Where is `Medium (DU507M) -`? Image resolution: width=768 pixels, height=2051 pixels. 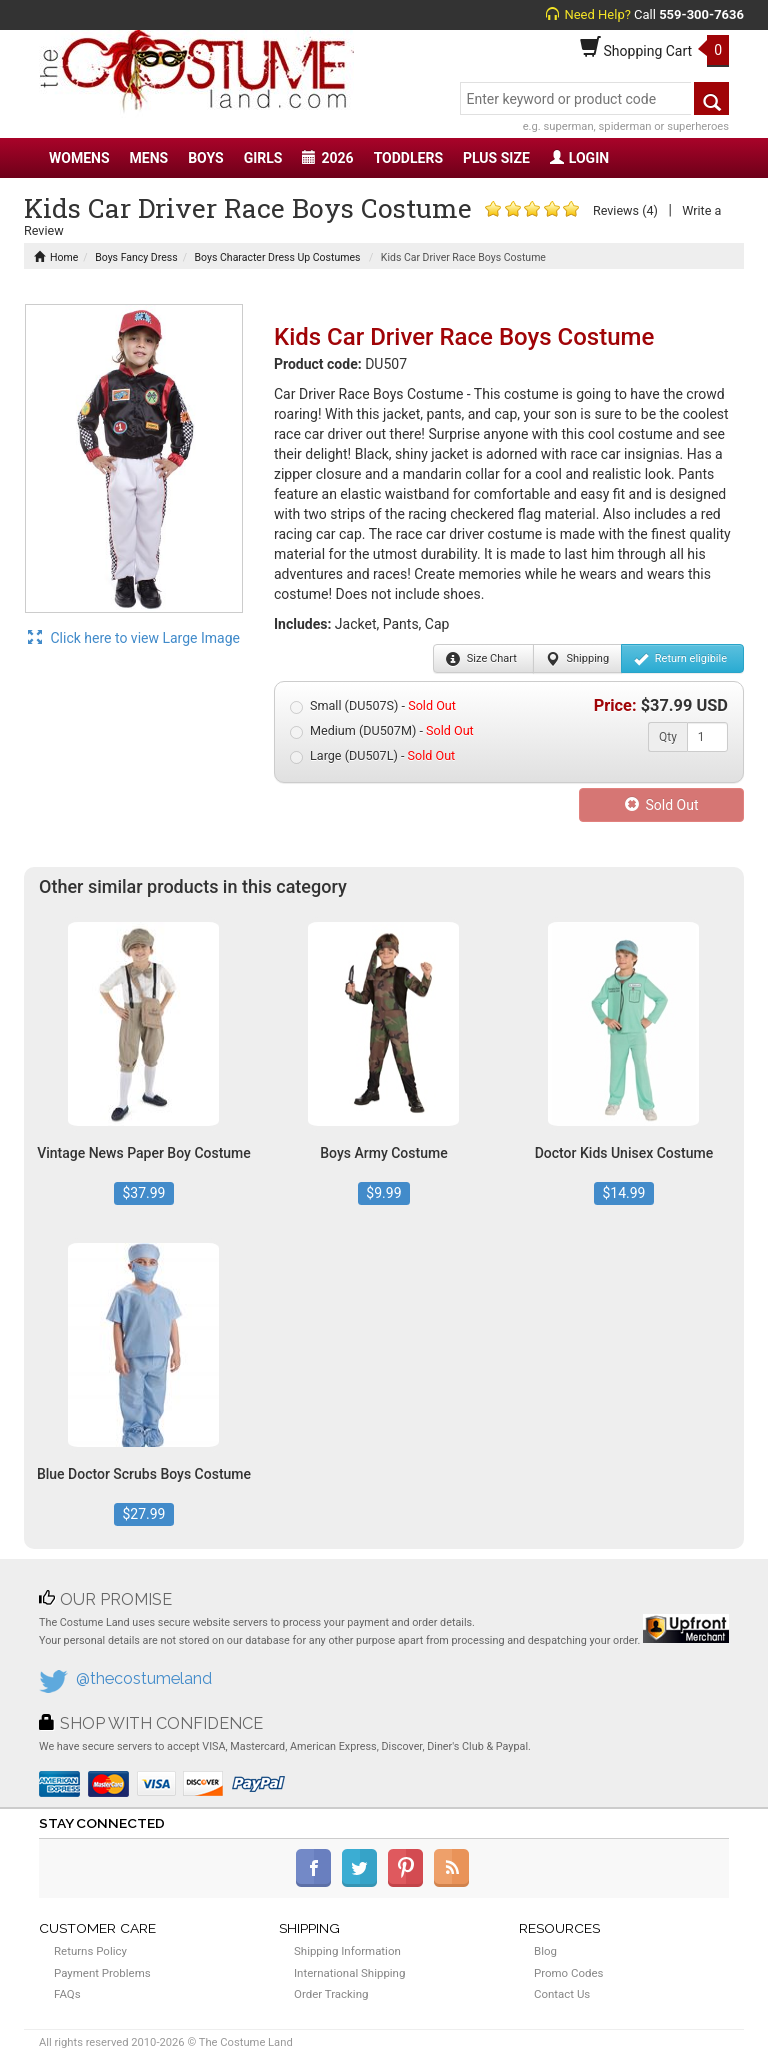
Medium (DU507M) - is located at coordinates (382, 731).